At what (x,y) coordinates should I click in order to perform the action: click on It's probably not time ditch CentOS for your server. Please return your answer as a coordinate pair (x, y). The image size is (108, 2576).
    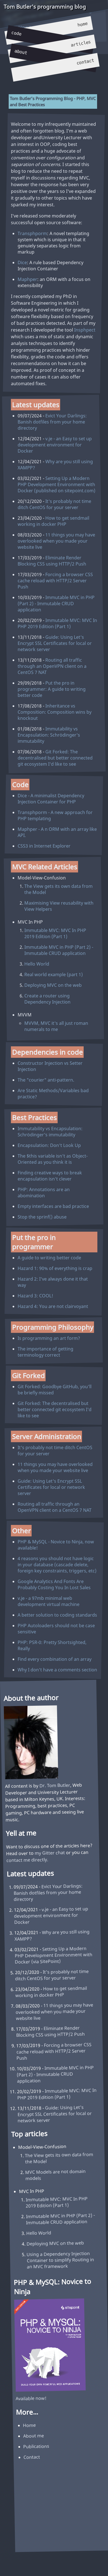
    Looking at the image, I should click on (54, 504).